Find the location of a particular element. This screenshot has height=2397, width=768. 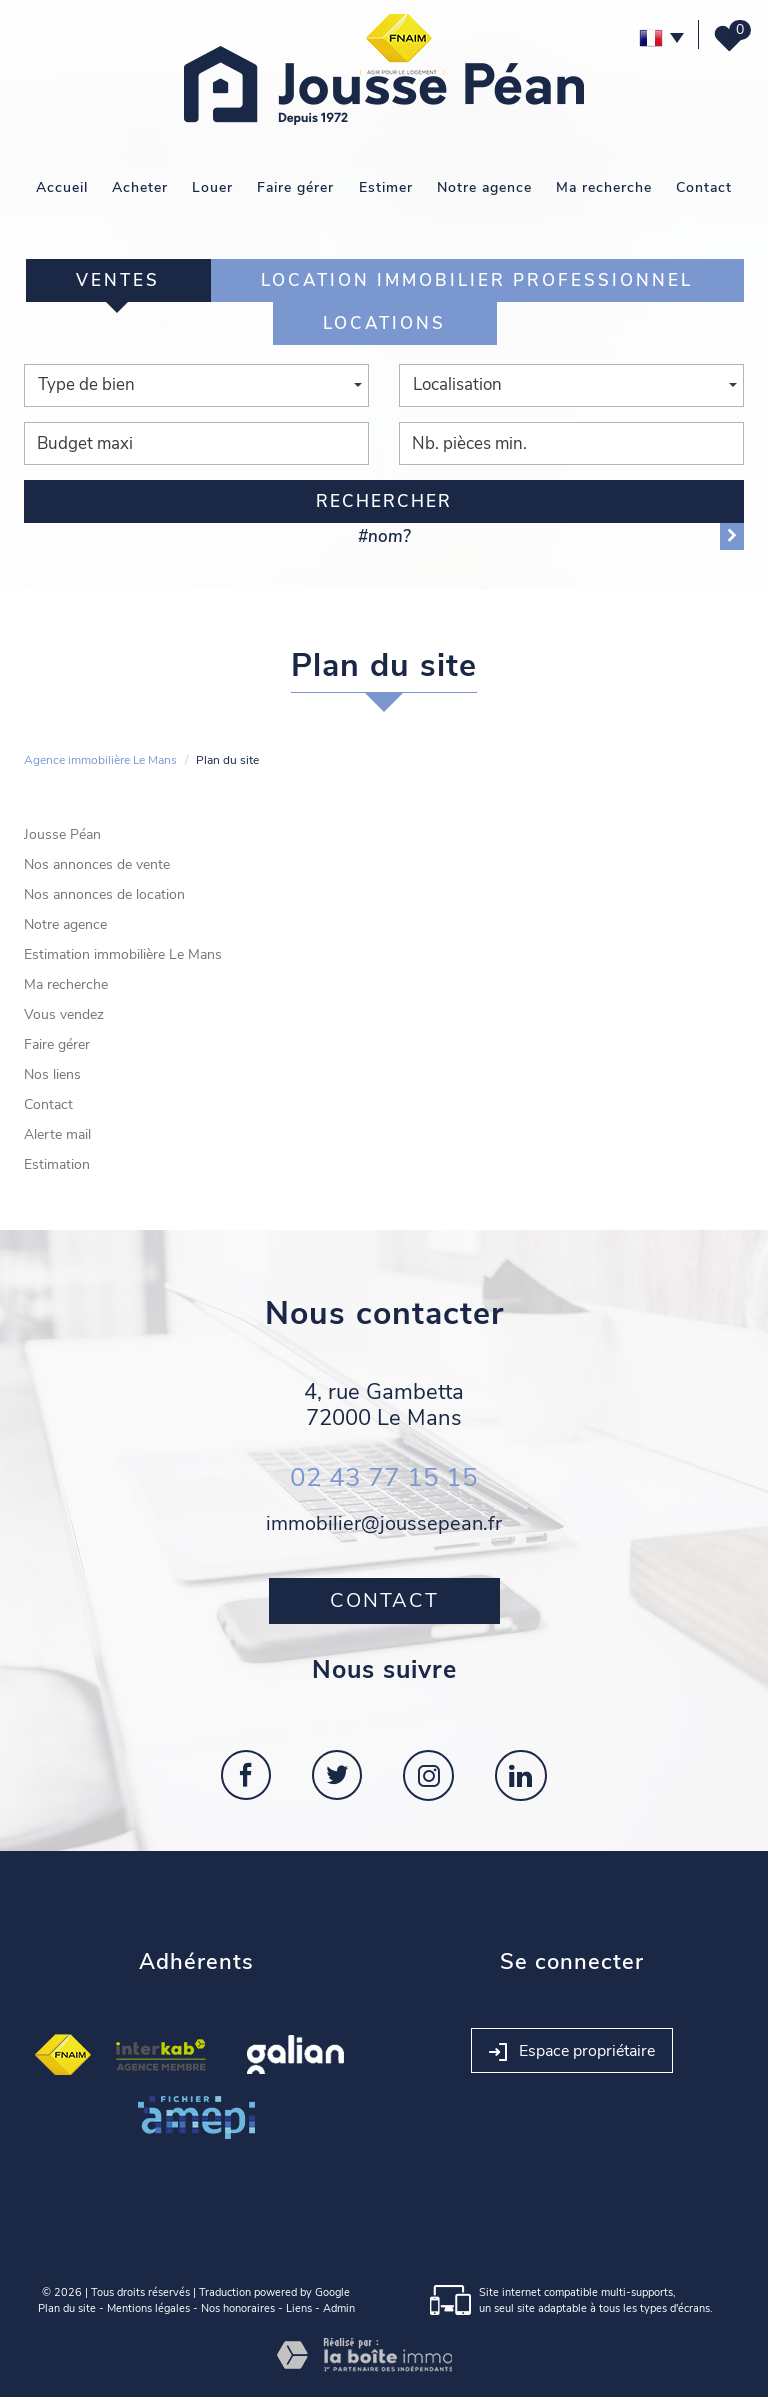

Contact is located at coordinates (704, 187).